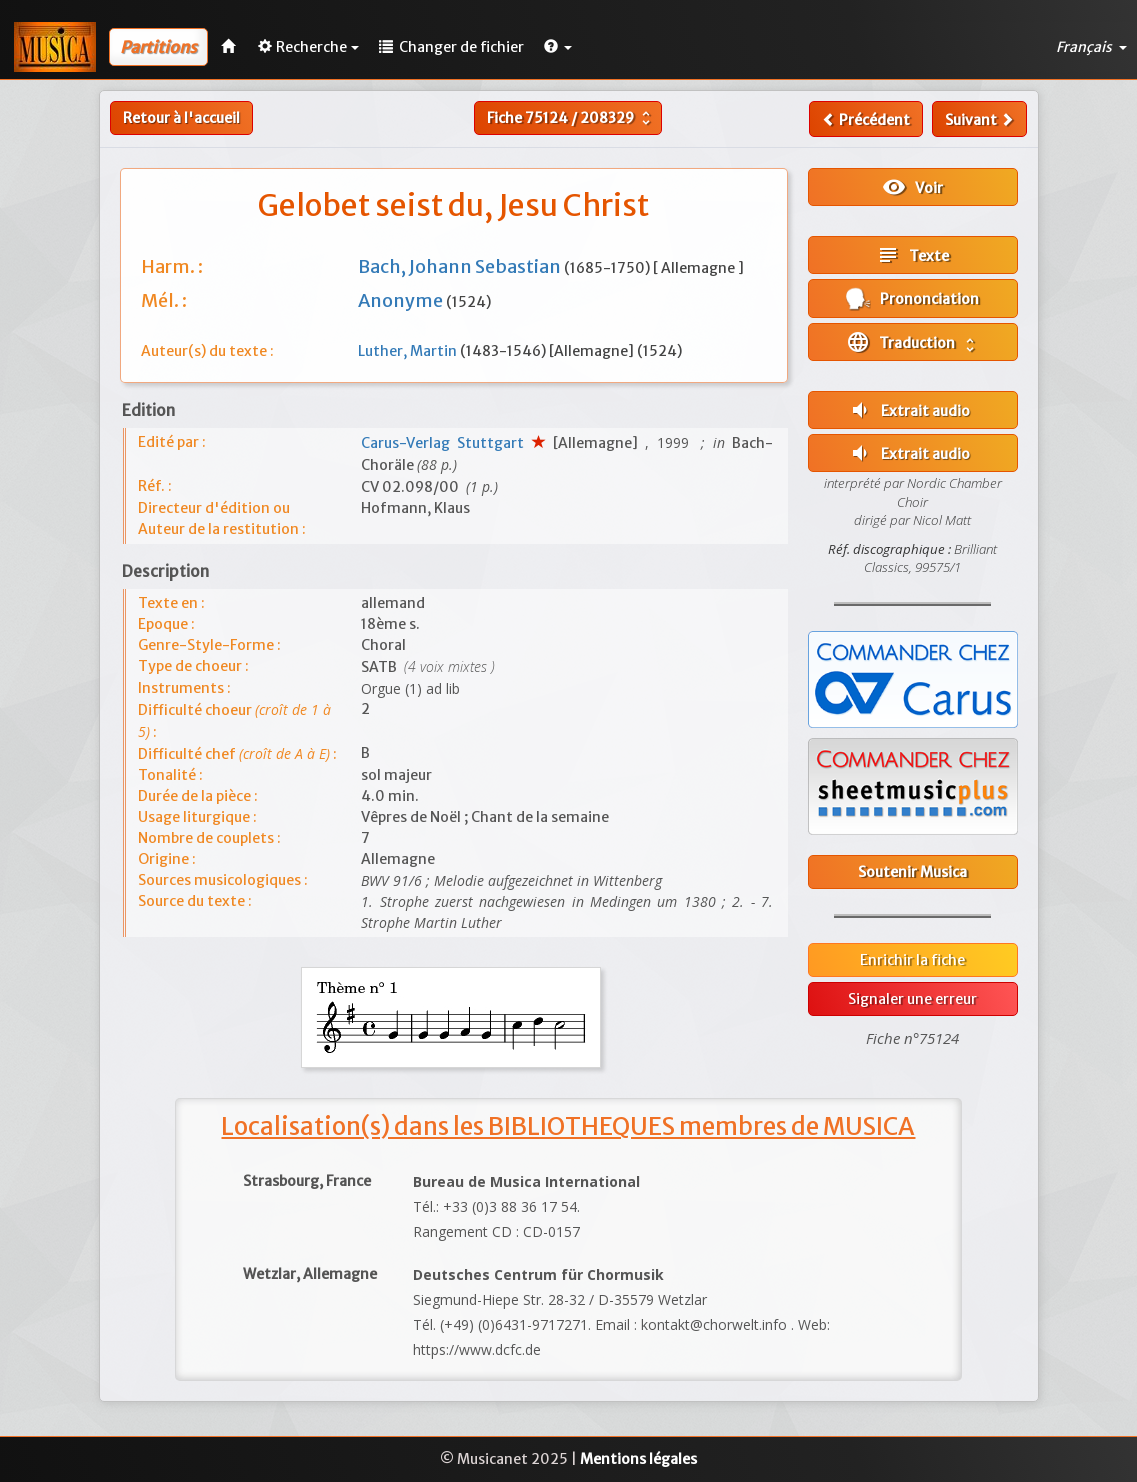 This screenshot has width=1137, height=1482. I want to click on Recherche [button], so click(308, 47).